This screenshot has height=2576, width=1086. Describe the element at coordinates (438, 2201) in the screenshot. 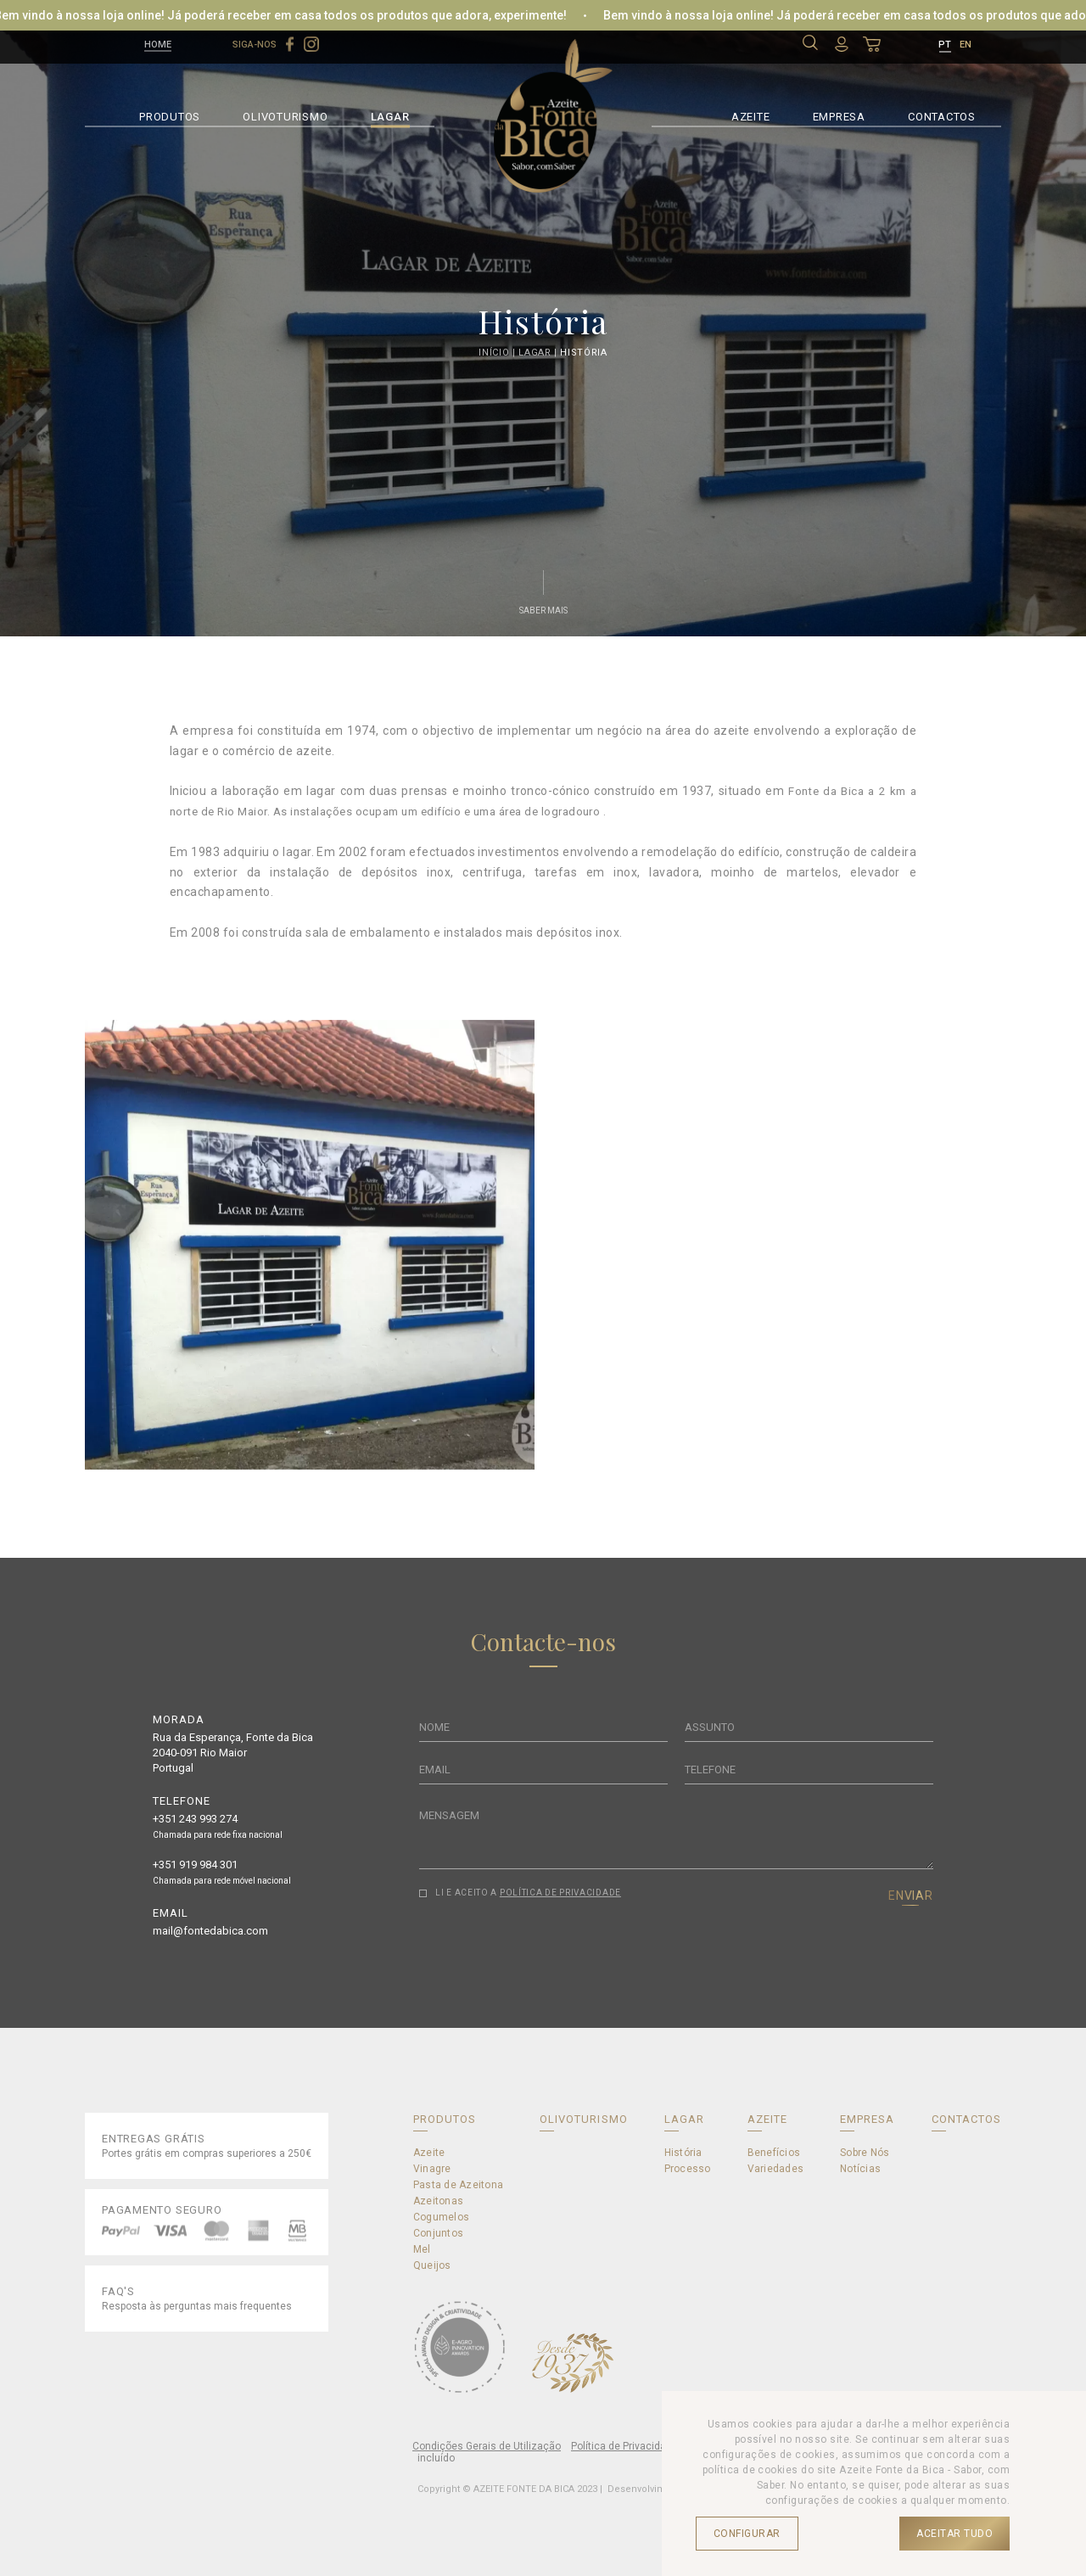

I see `Azeitonas` at that location.